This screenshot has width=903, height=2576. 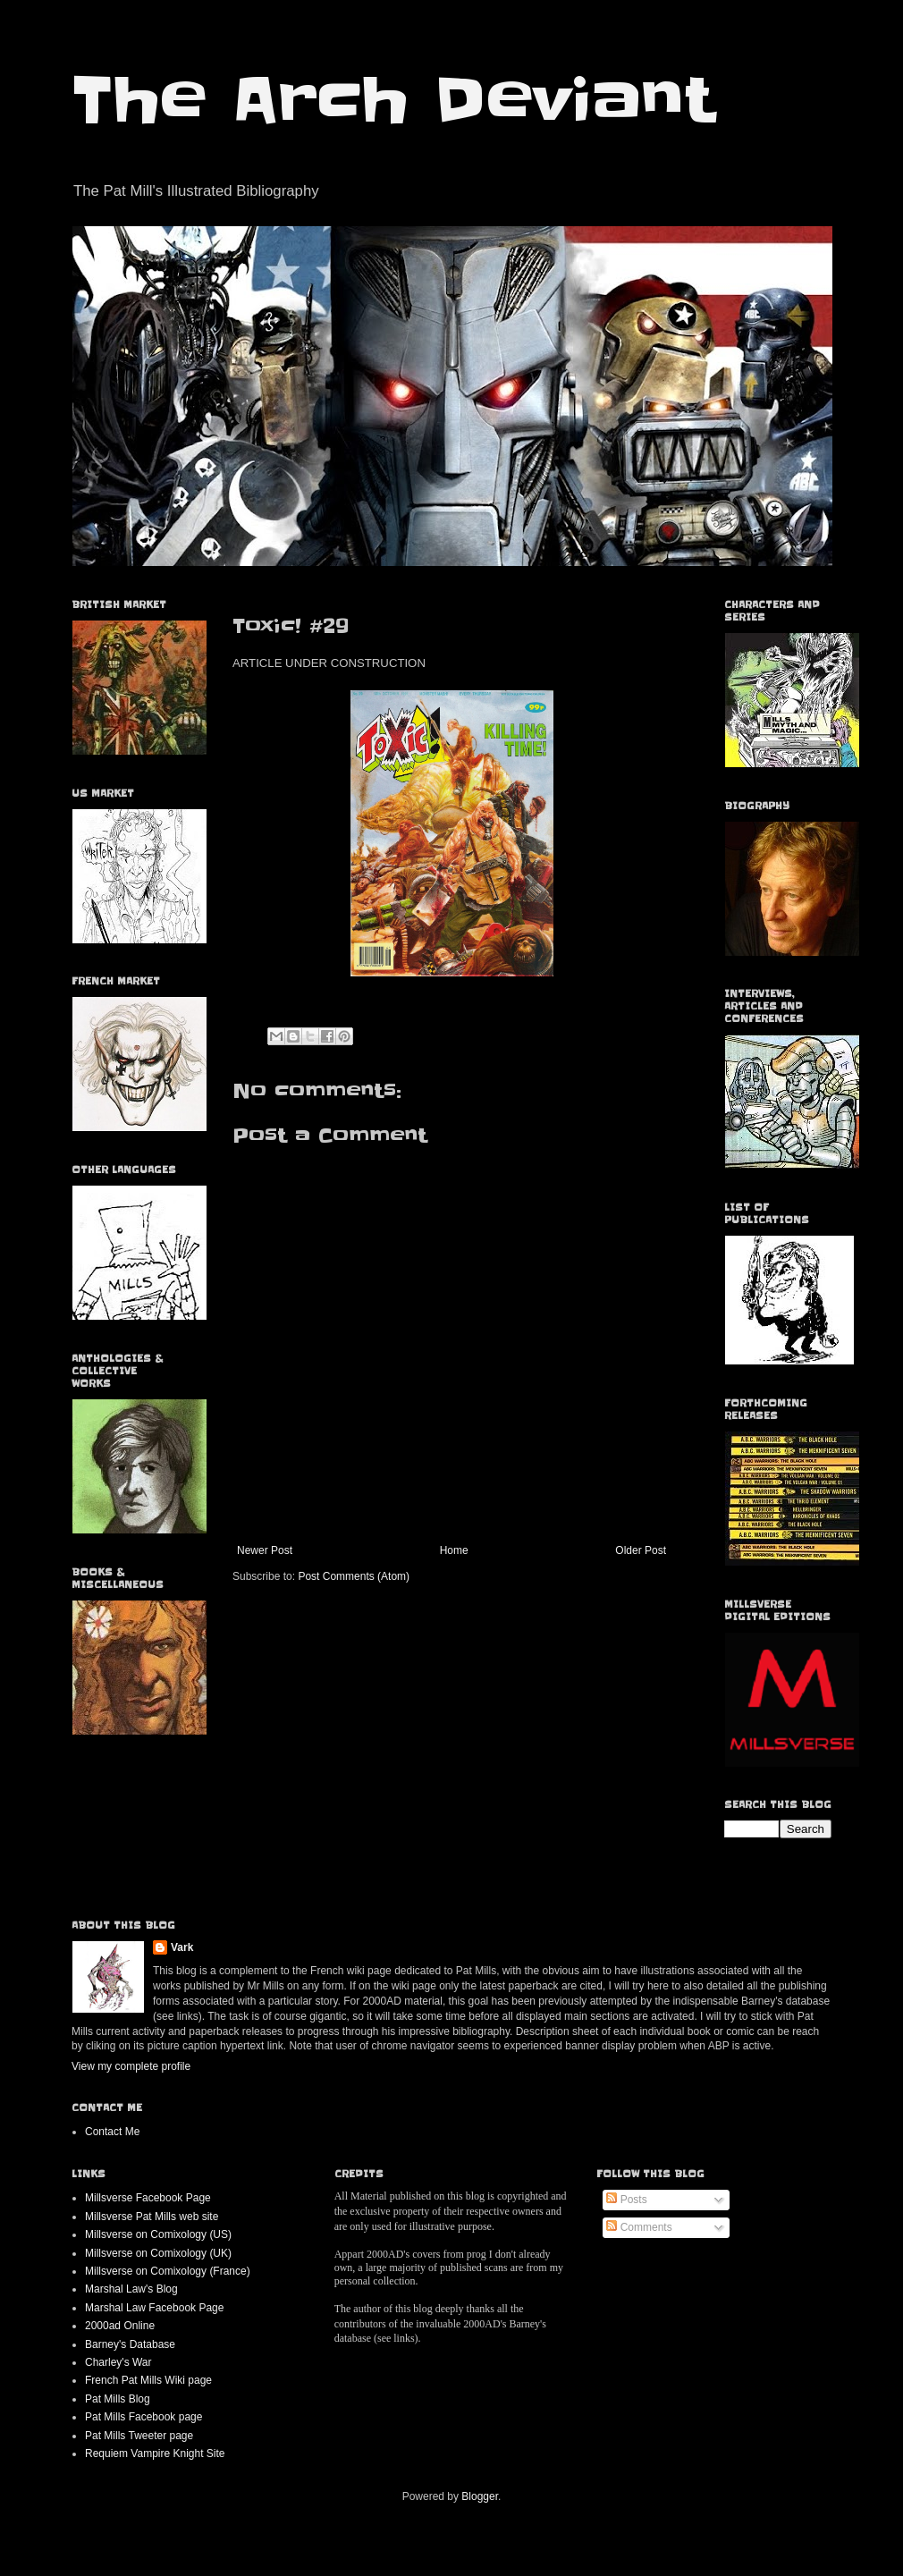 I want to click on Newer Post, so click(x=264, y=1550).